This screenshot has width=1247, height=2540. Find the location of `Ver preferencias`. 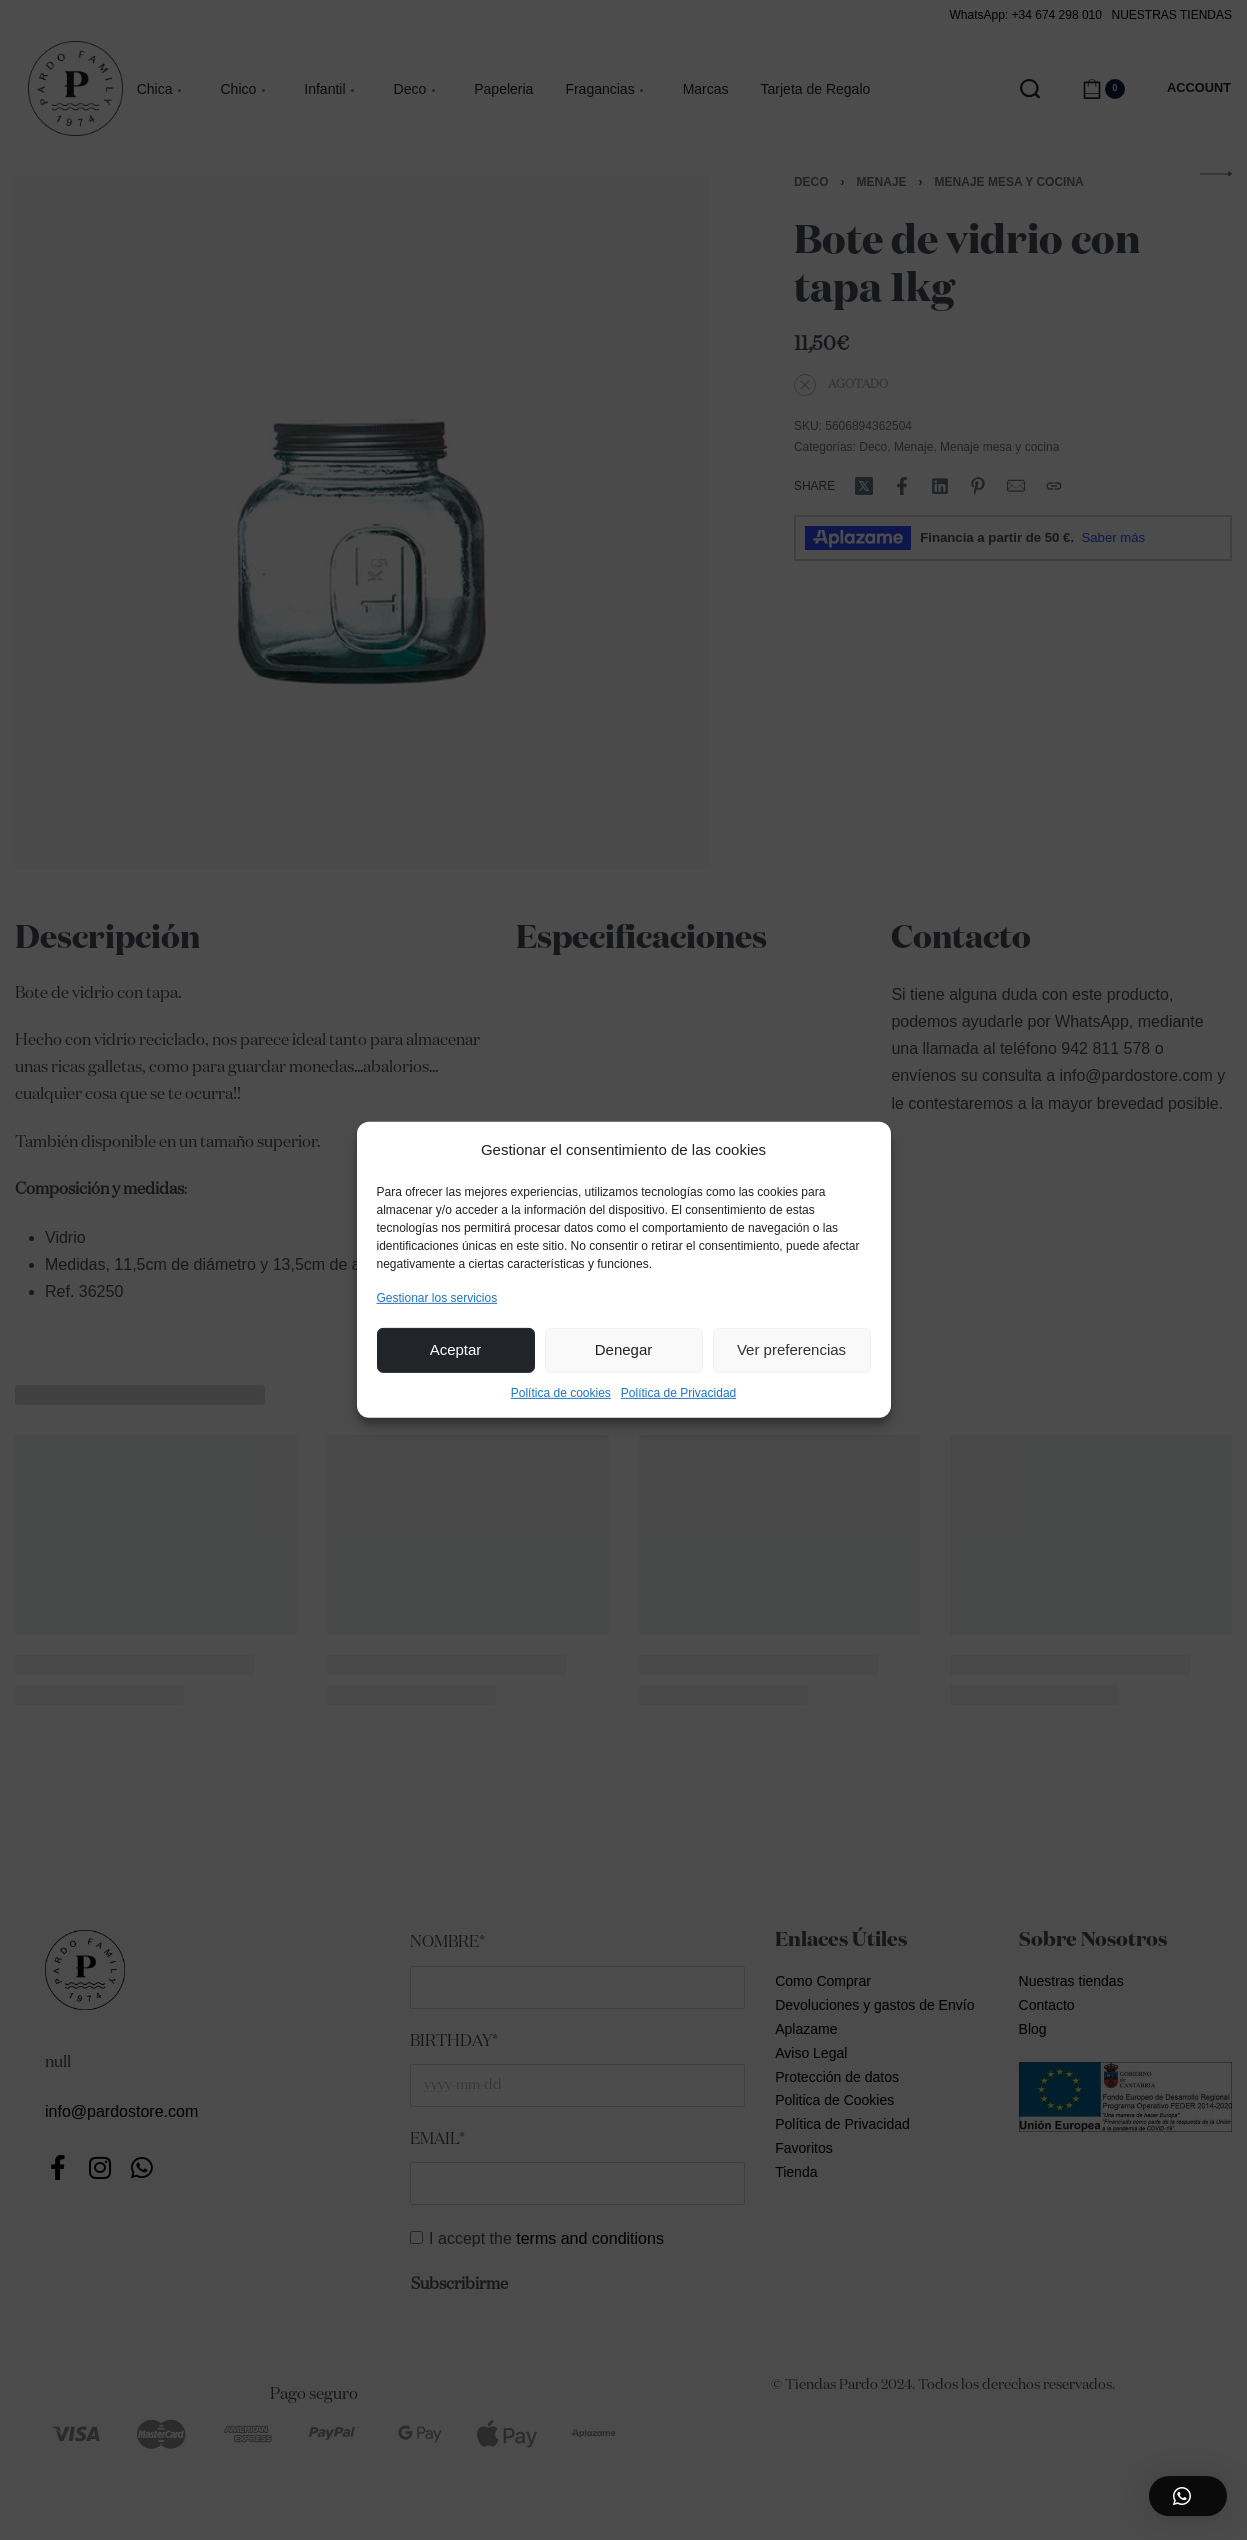

Ver preferencias is located at coordinates (791, 1349).